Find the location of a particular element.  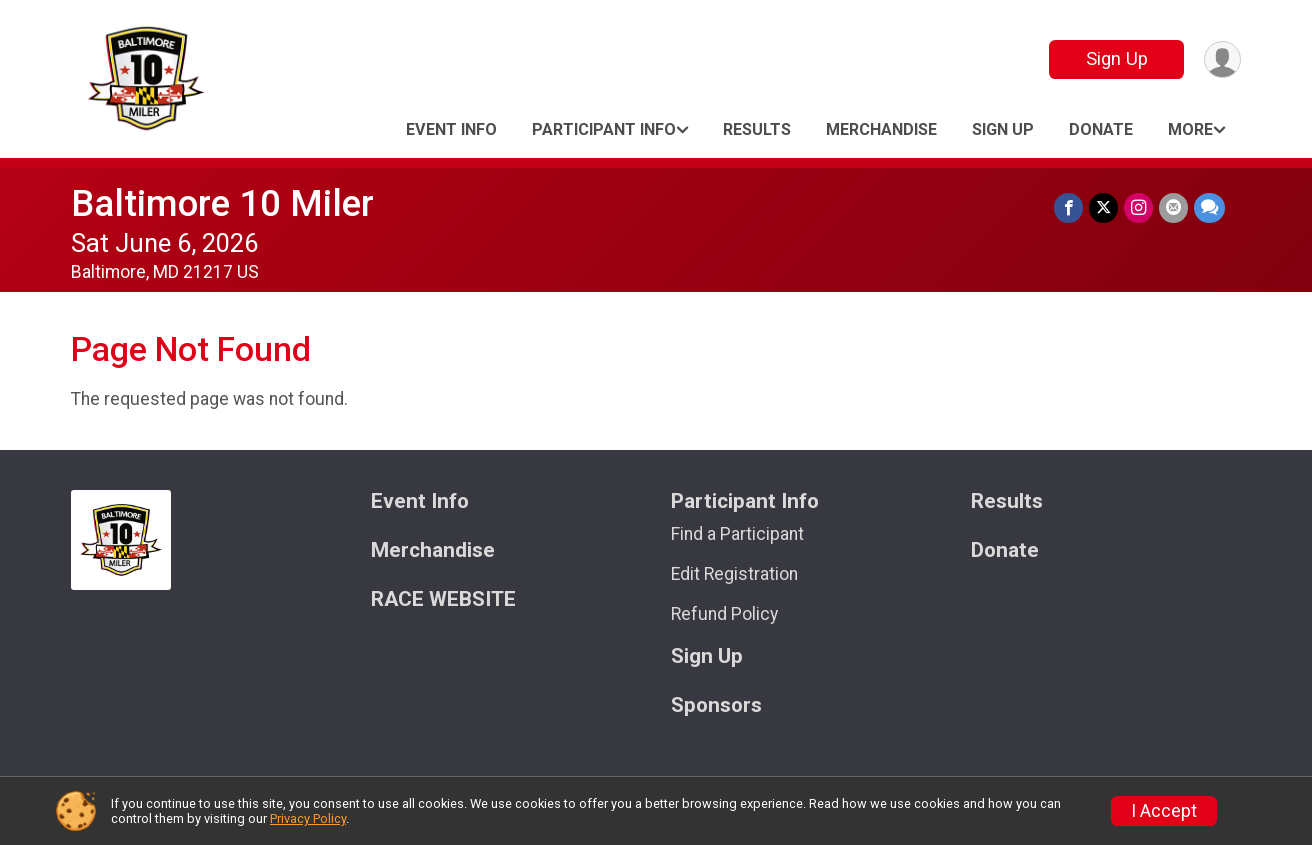

Find a Participant is located at coordinates (737, 534).